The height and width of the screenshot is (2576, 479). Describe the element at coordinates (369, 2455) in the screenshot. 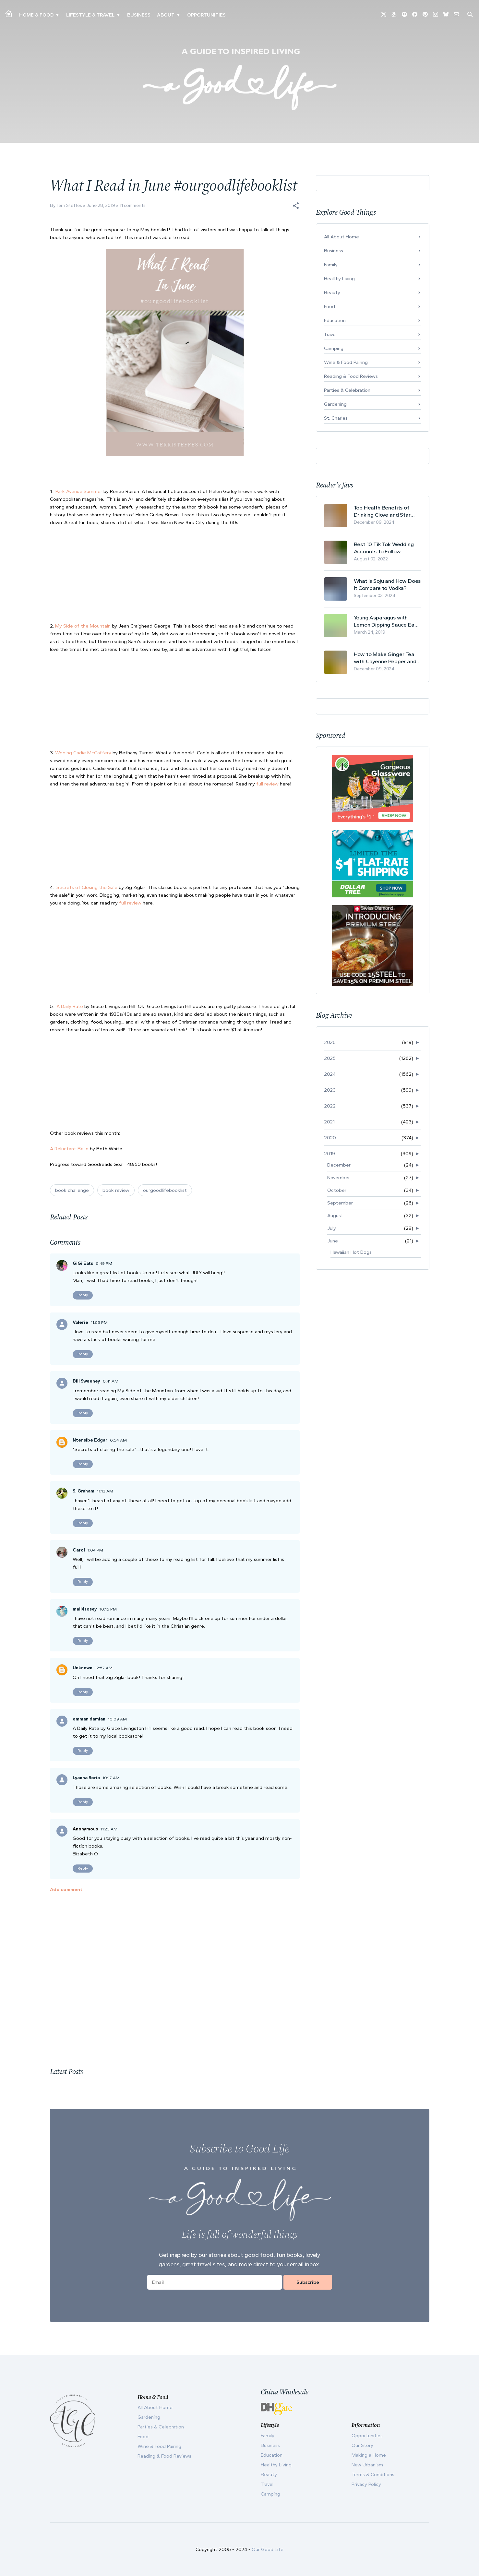

I see `Making a Home` at that location.